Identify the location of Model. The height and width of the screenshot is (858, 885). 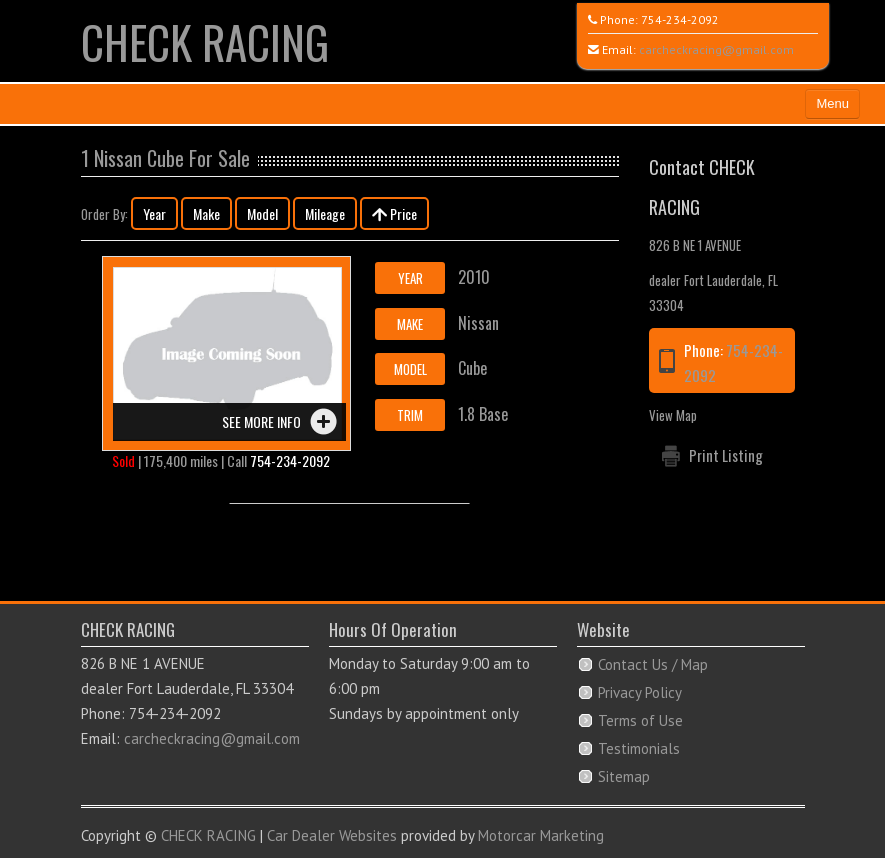
(262, 213).